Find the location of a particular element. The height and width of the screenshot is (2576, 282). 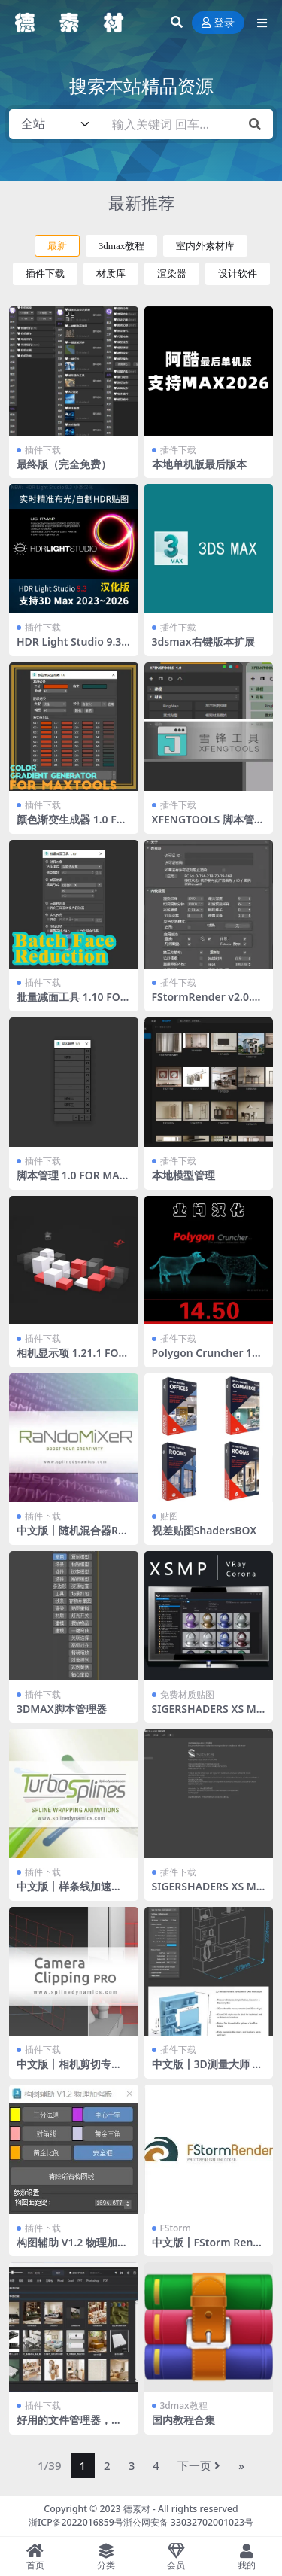

最新 is located at coordinates (57, 245).